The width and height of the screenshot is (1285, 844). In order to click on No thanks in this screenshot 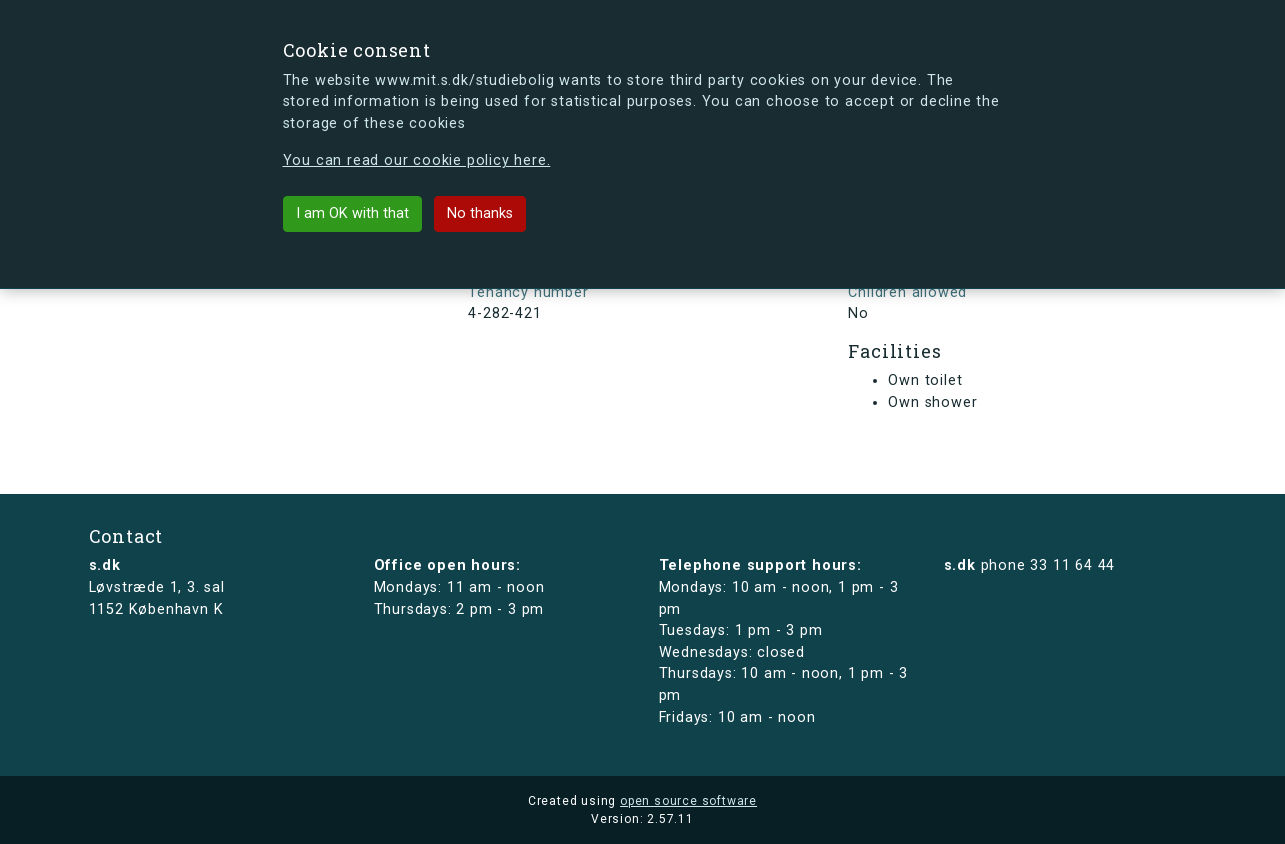, I will do `click(480, 213)`.